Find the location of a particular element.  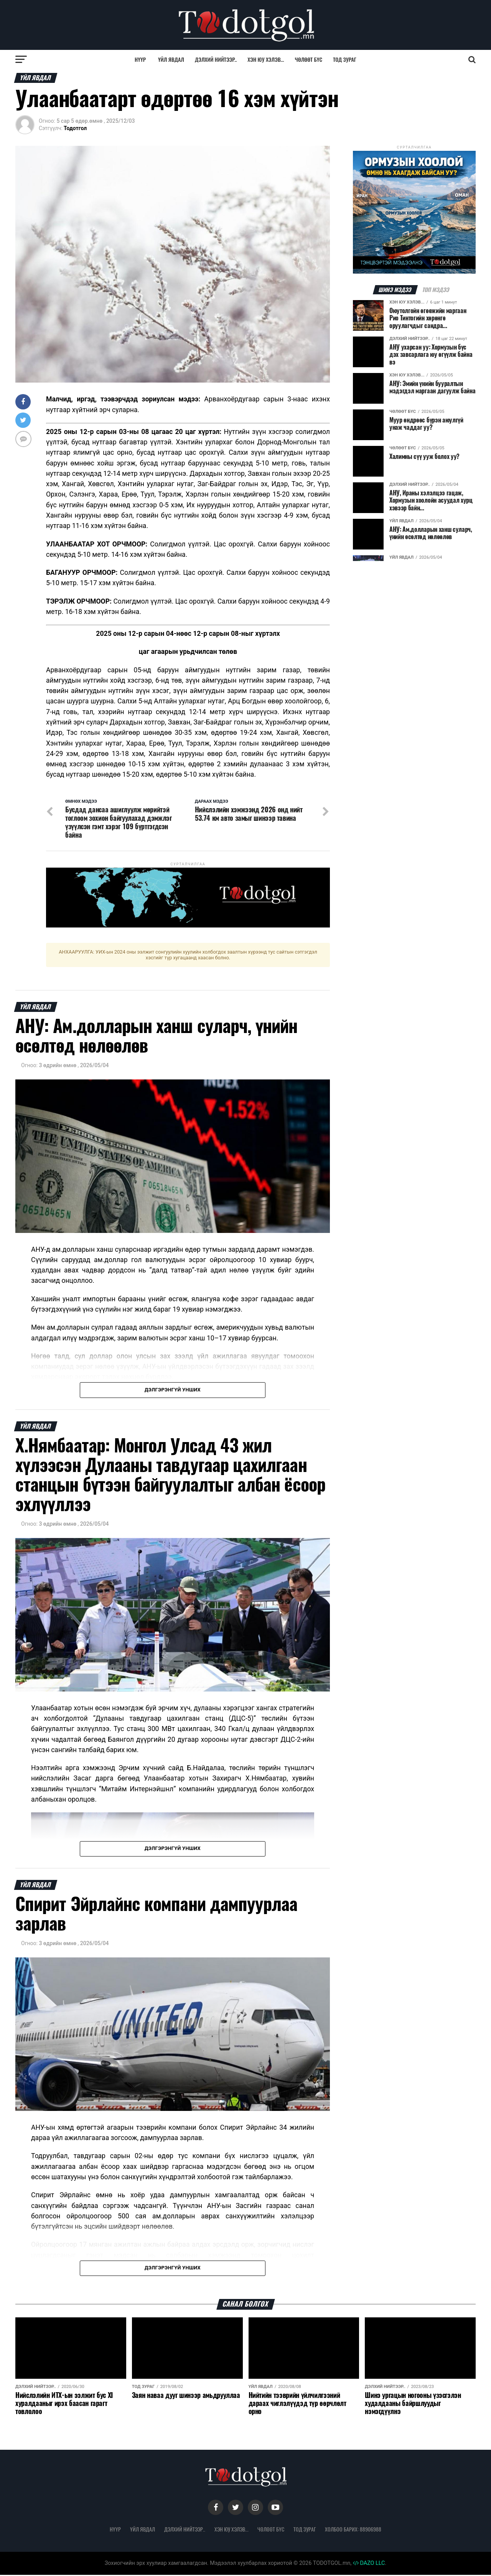

Нүүр is located at coordinates (140, 59).